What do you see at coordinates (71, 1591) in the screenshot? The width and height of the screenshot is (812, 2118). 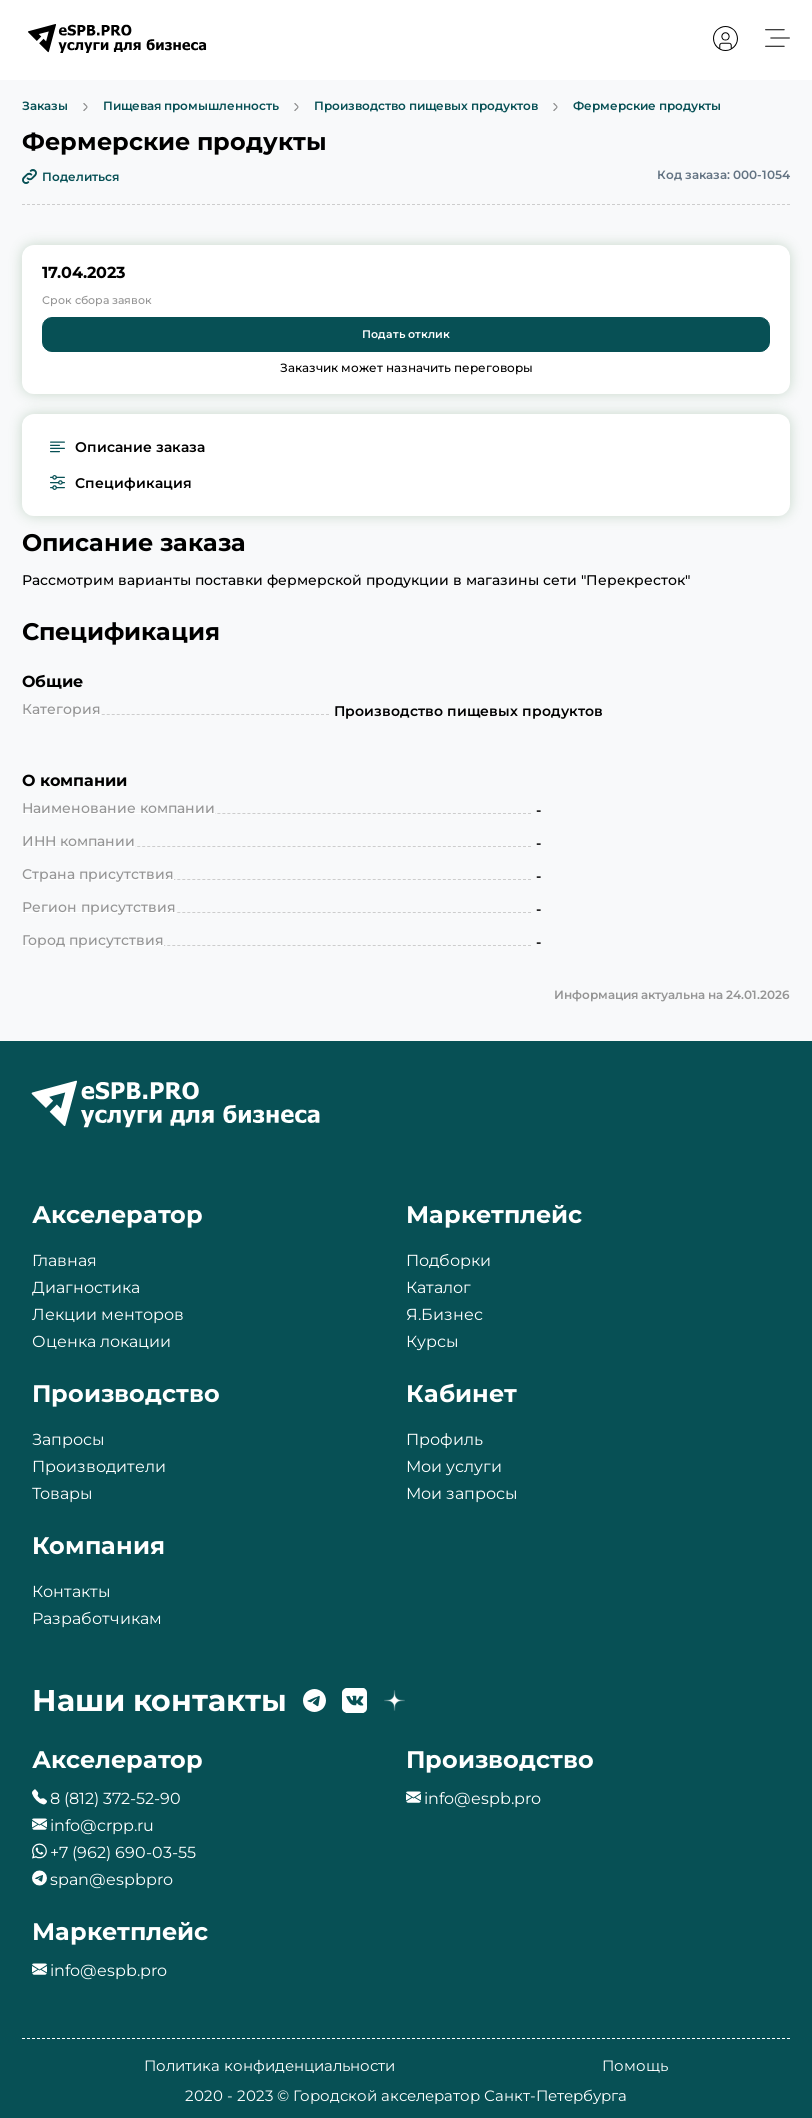 I see `Контакты` at bounding box center [71, 1591].